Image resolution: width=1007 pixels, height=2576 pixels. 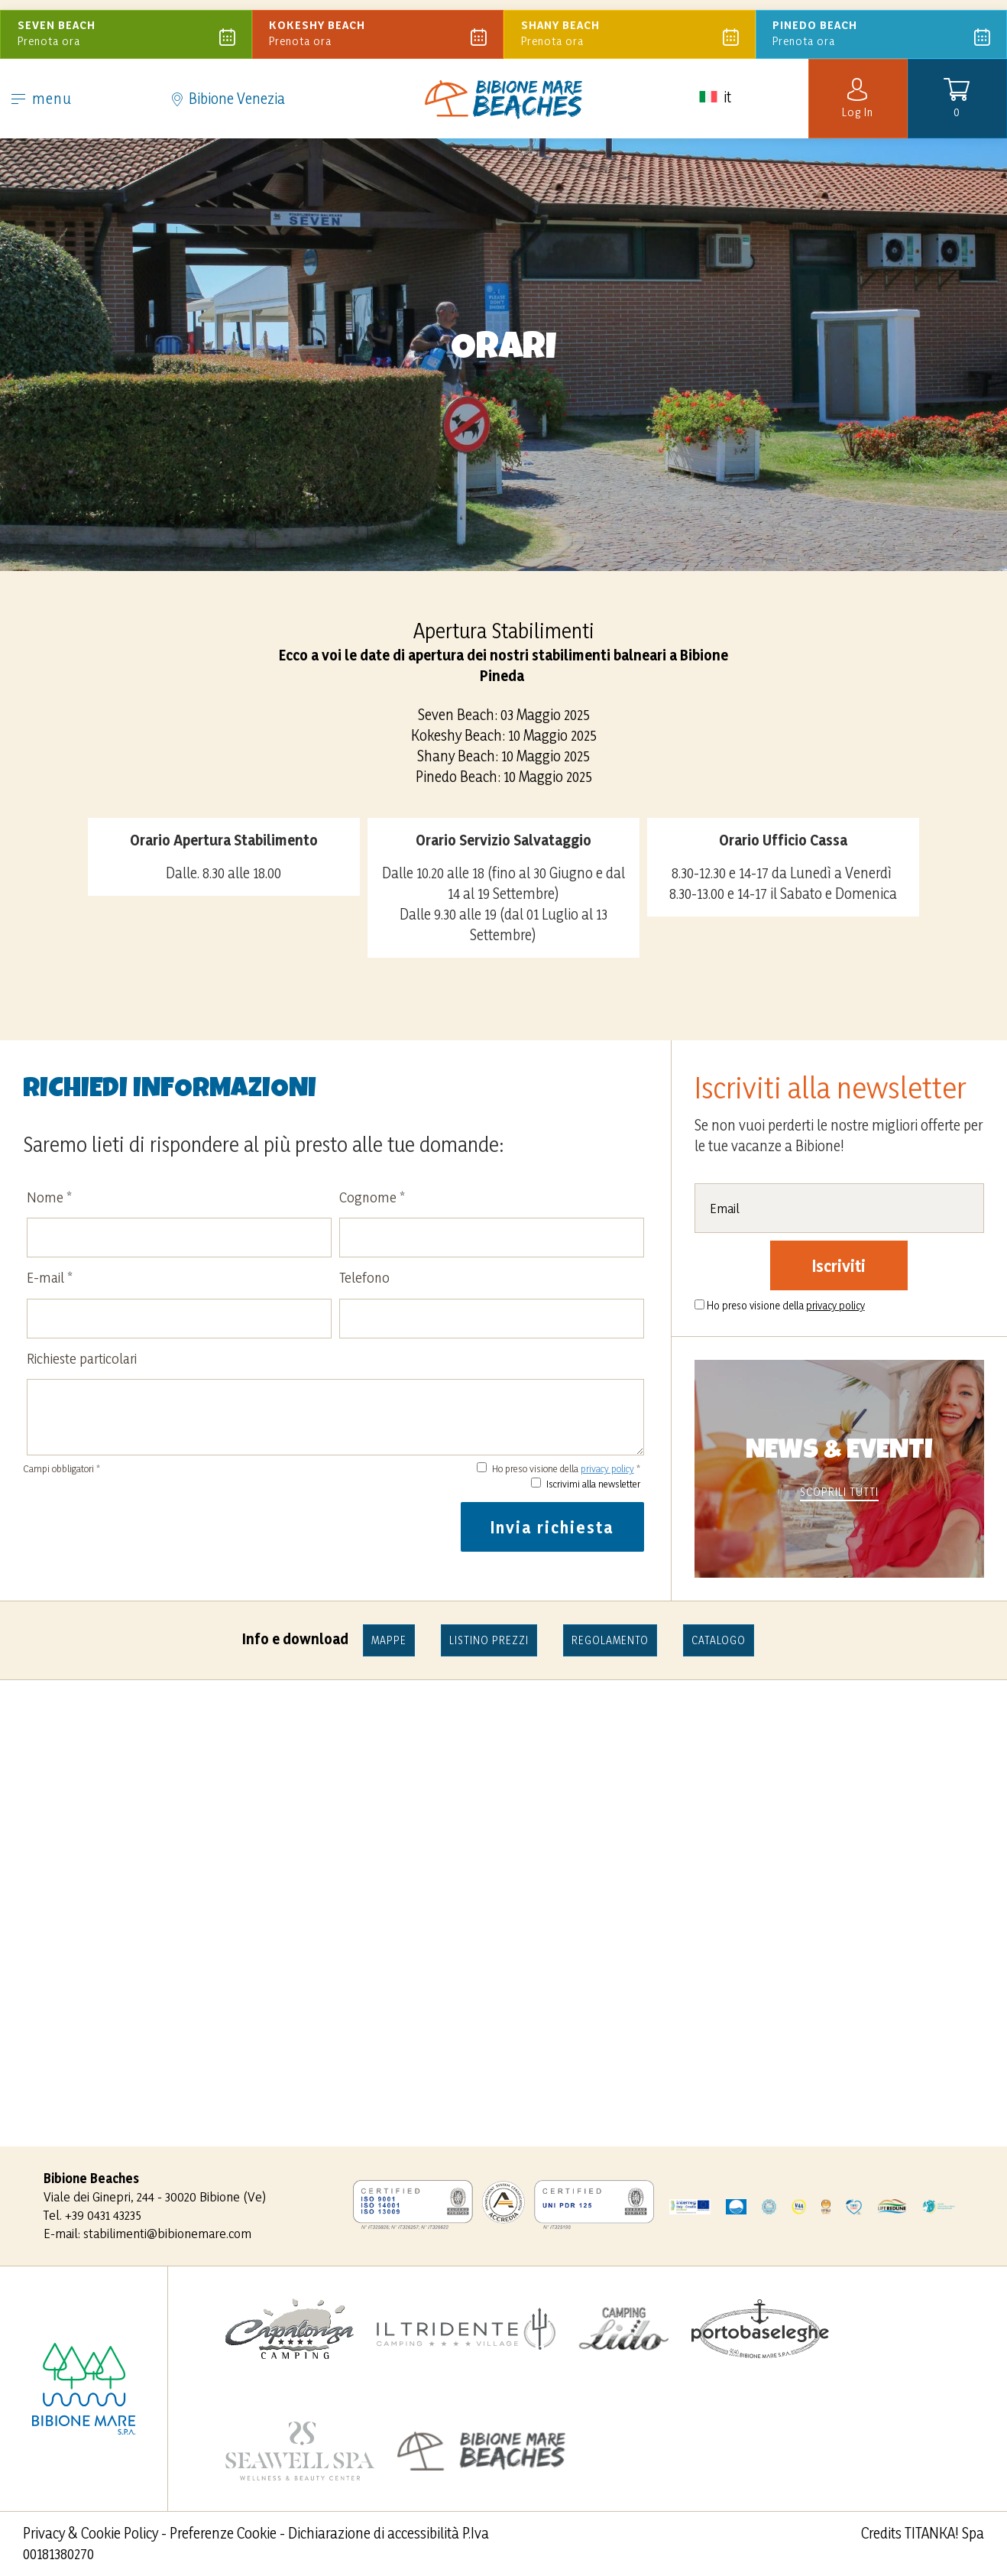 What do you see at coordinates (372, 1197) in the screenshot?
I see `Cognome *` at bounding box center [372, 1197].